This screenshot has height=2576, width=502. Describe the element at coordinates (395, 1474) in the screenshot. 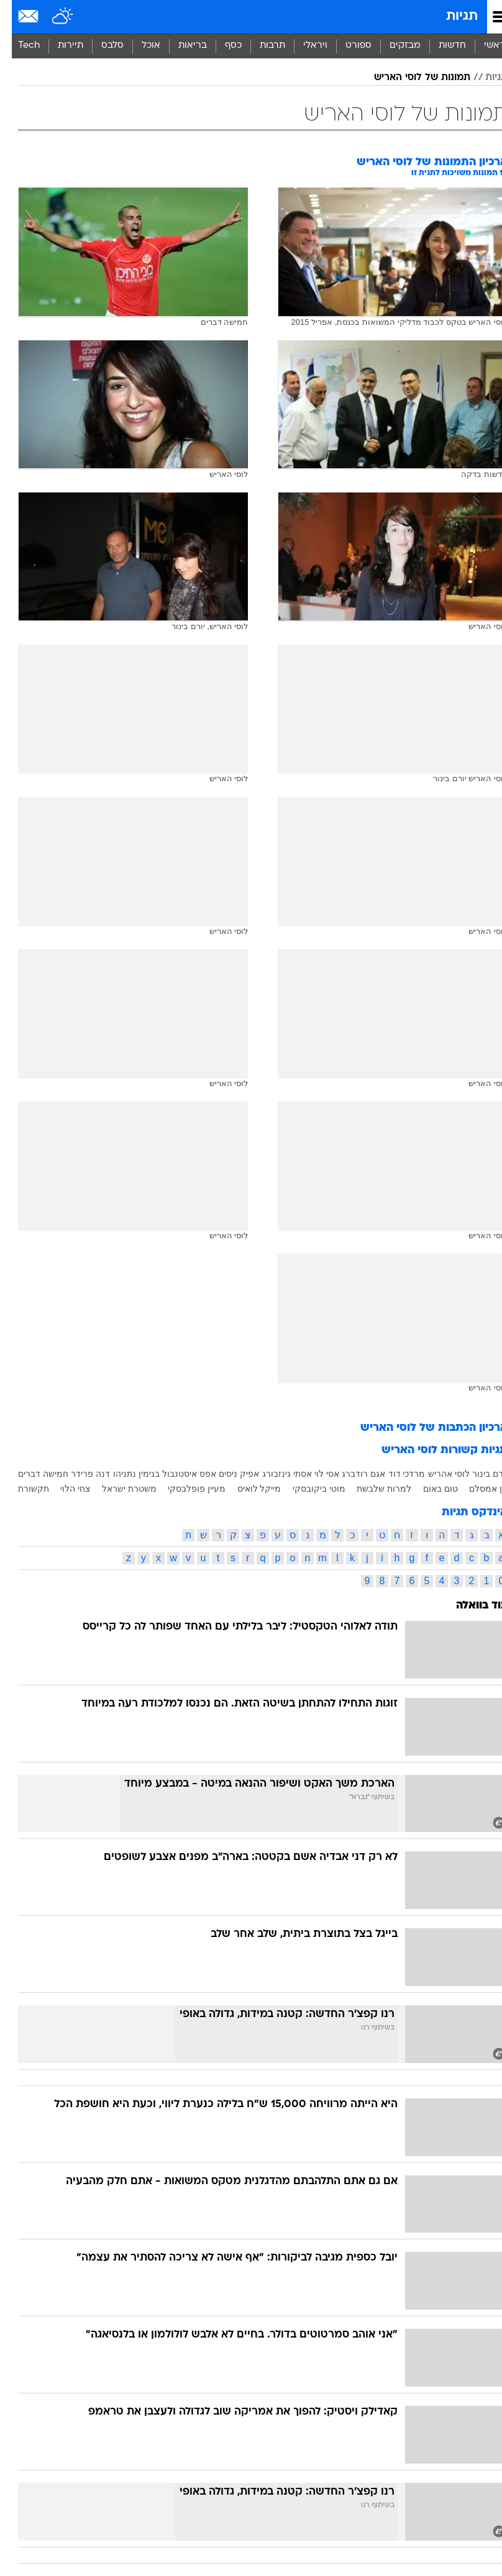

I see `מרדכי דוד` at that location.